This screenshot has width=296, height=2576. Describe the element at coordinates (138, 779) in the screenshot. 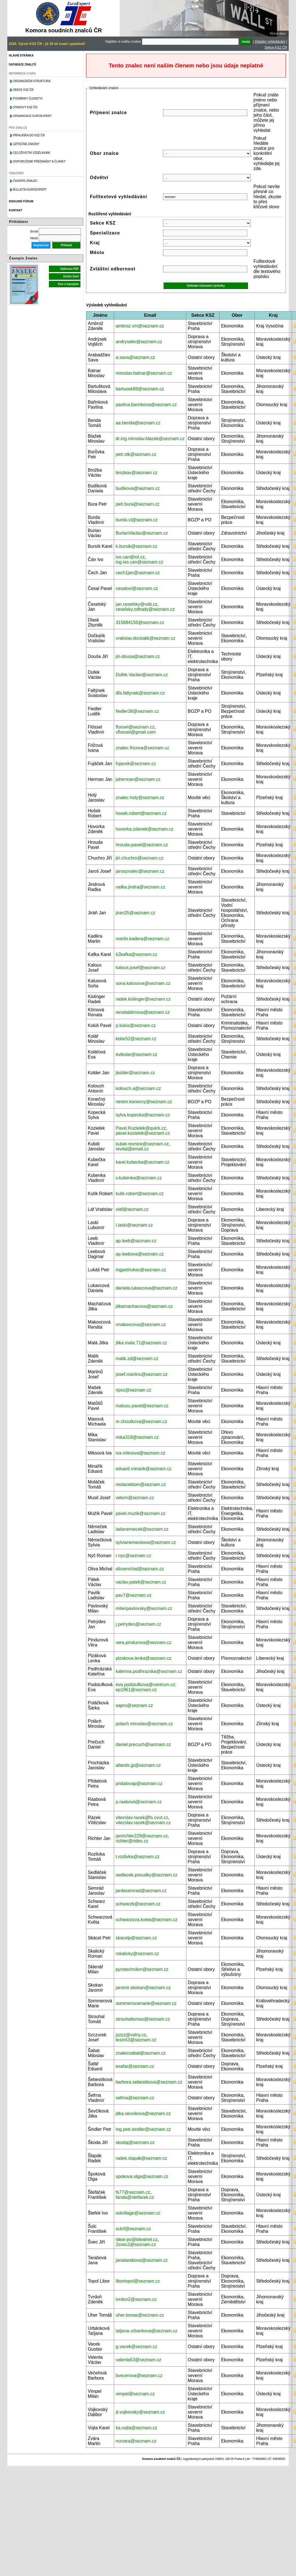

I see `jaherman@seznam.cz` at that location.